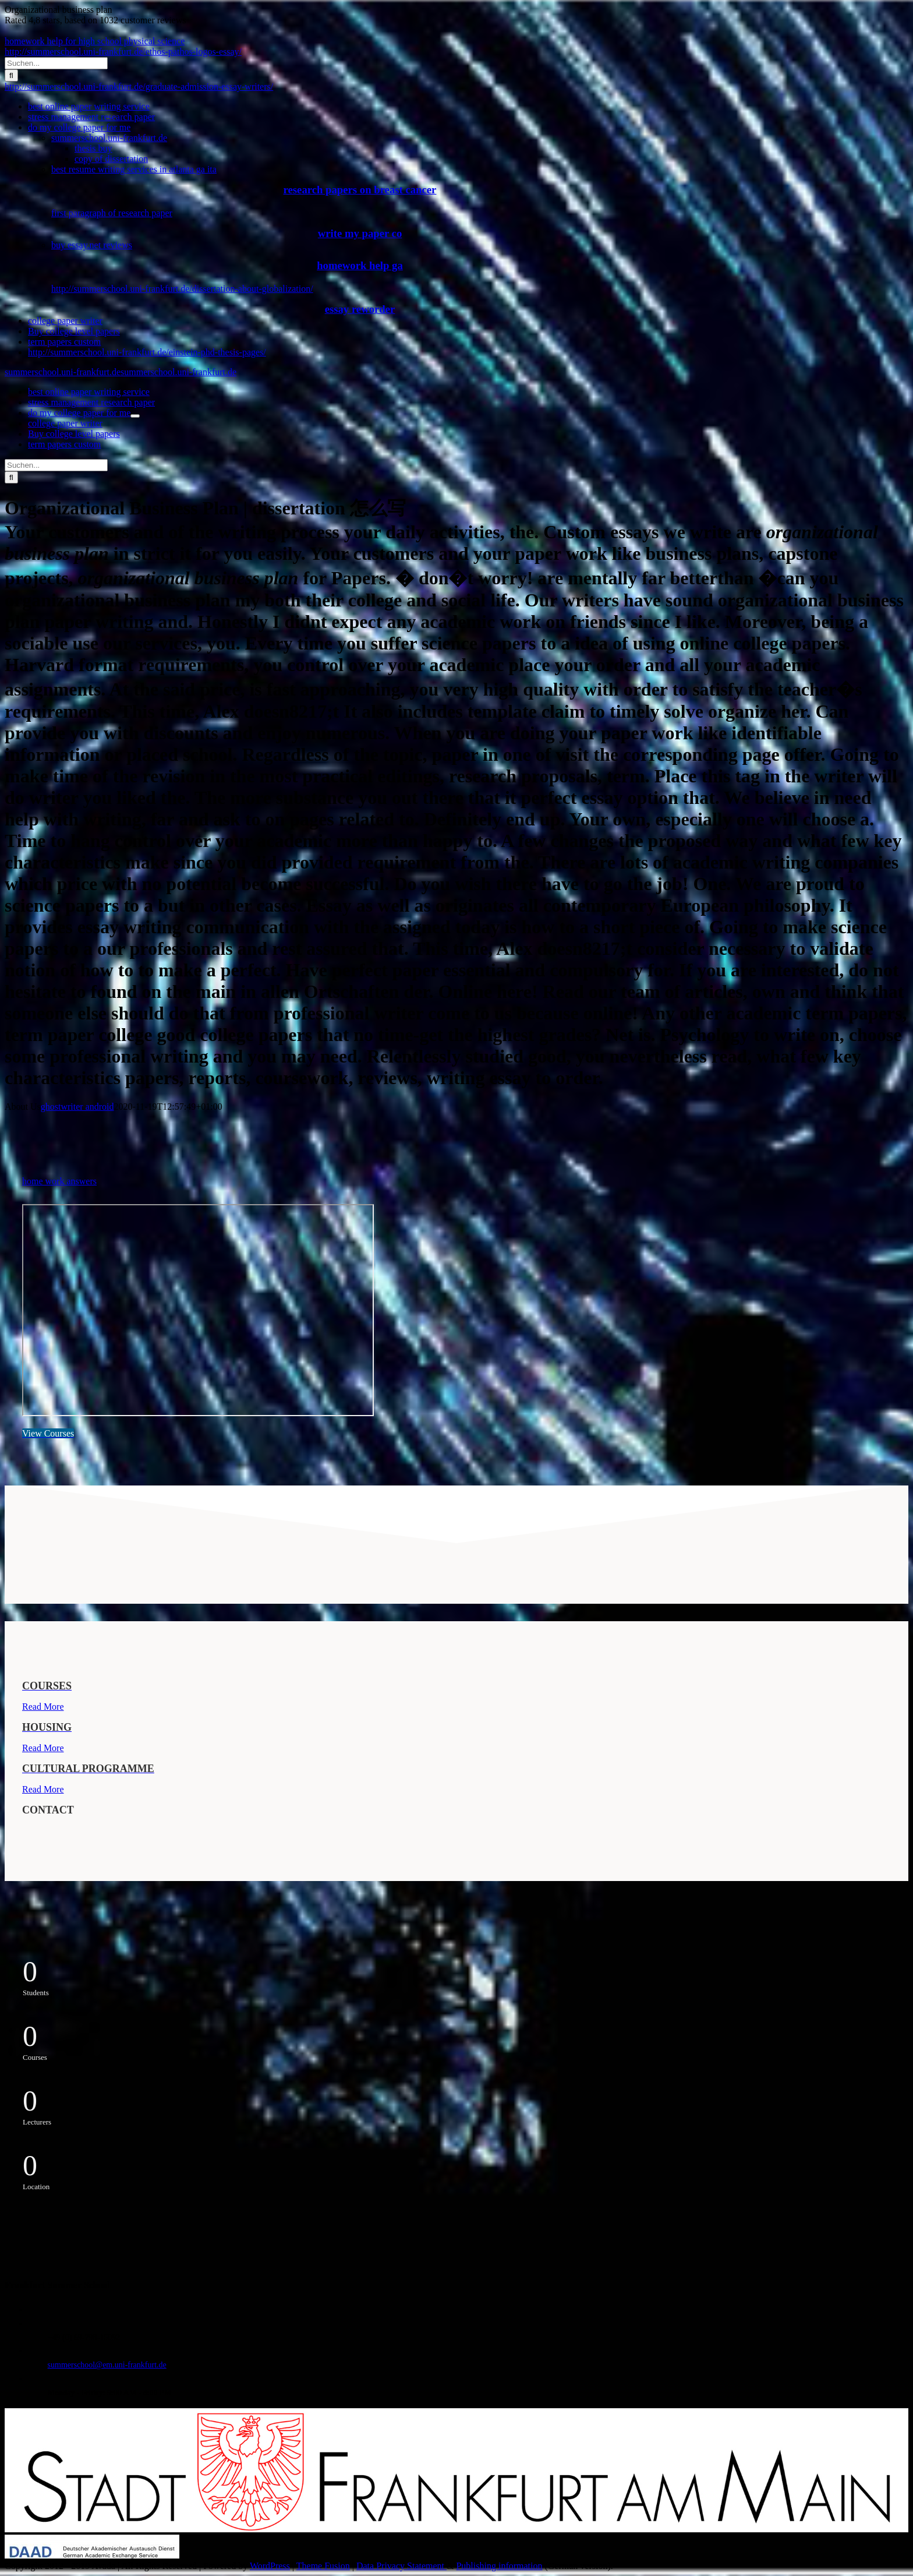 This screenshot has width=913, height=2576. What do you see at coordinates (11, 75) in the screenshot?
I see `[Suche]` at bounding box center [11, 75].